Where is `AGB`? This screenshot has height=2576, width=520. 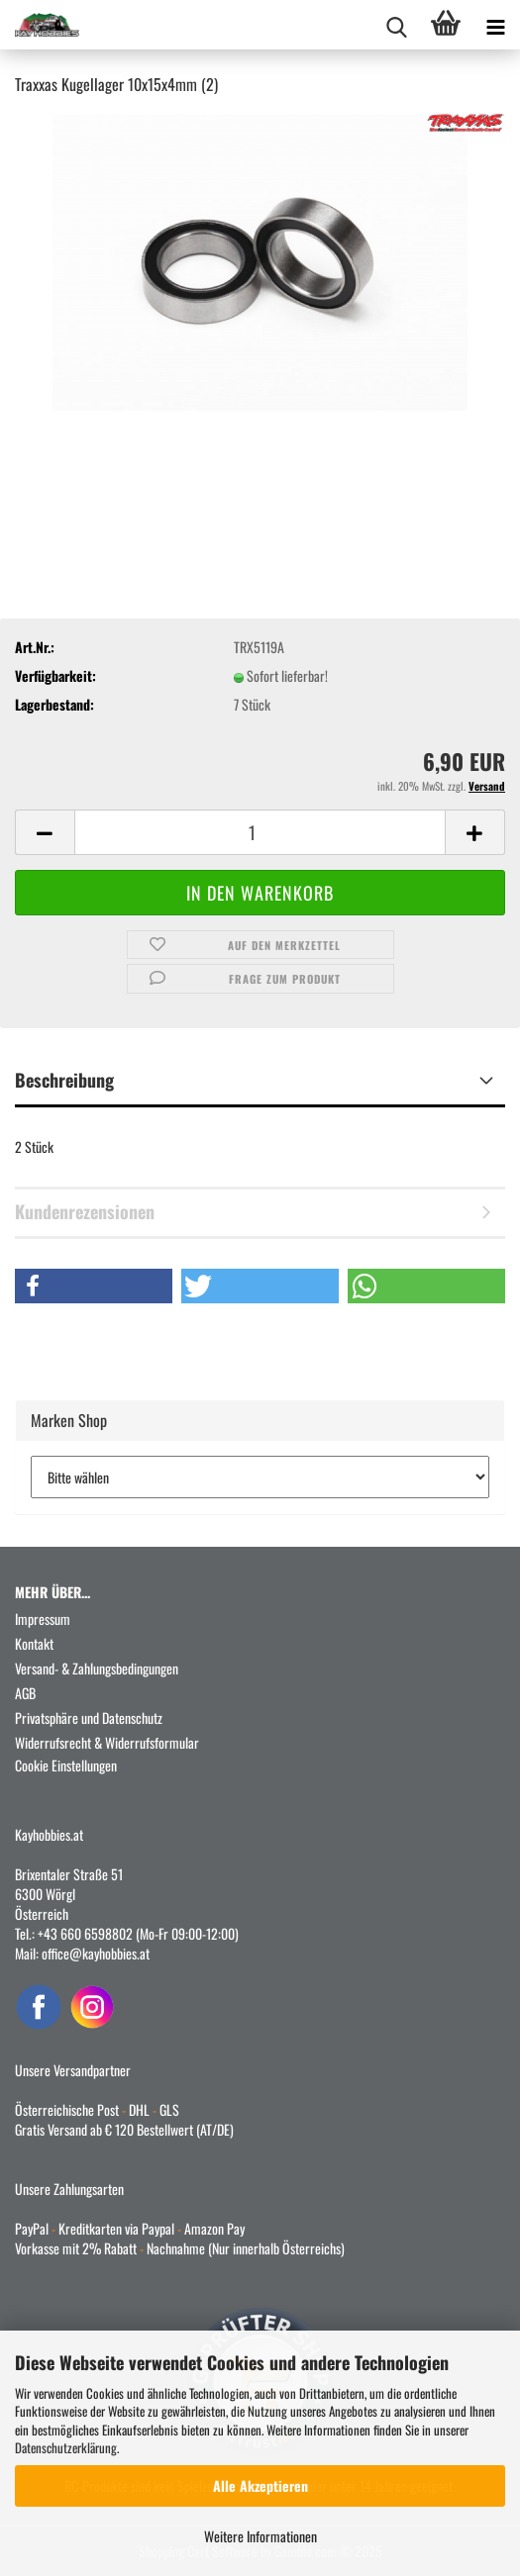
AGB is located at coordinates (25, 1692).